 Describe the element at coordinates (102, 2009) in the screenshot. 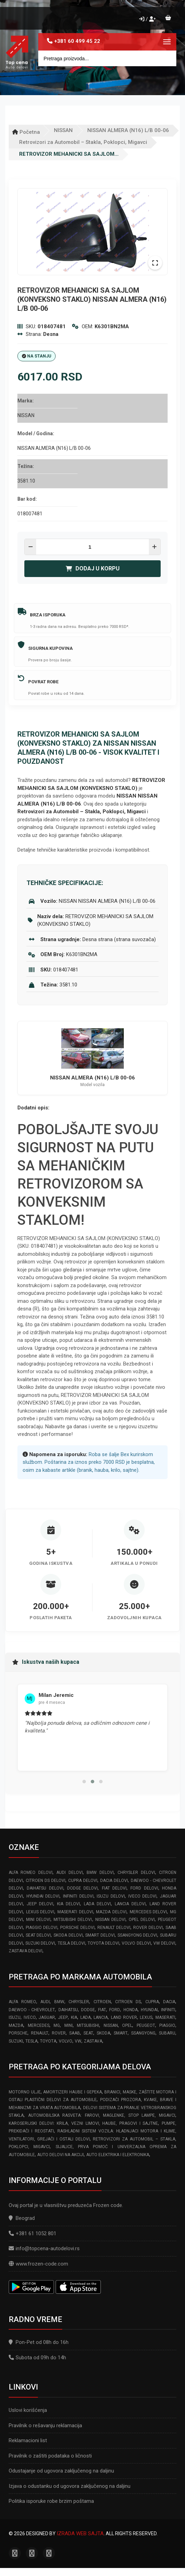

I see `FIAT` at that location.